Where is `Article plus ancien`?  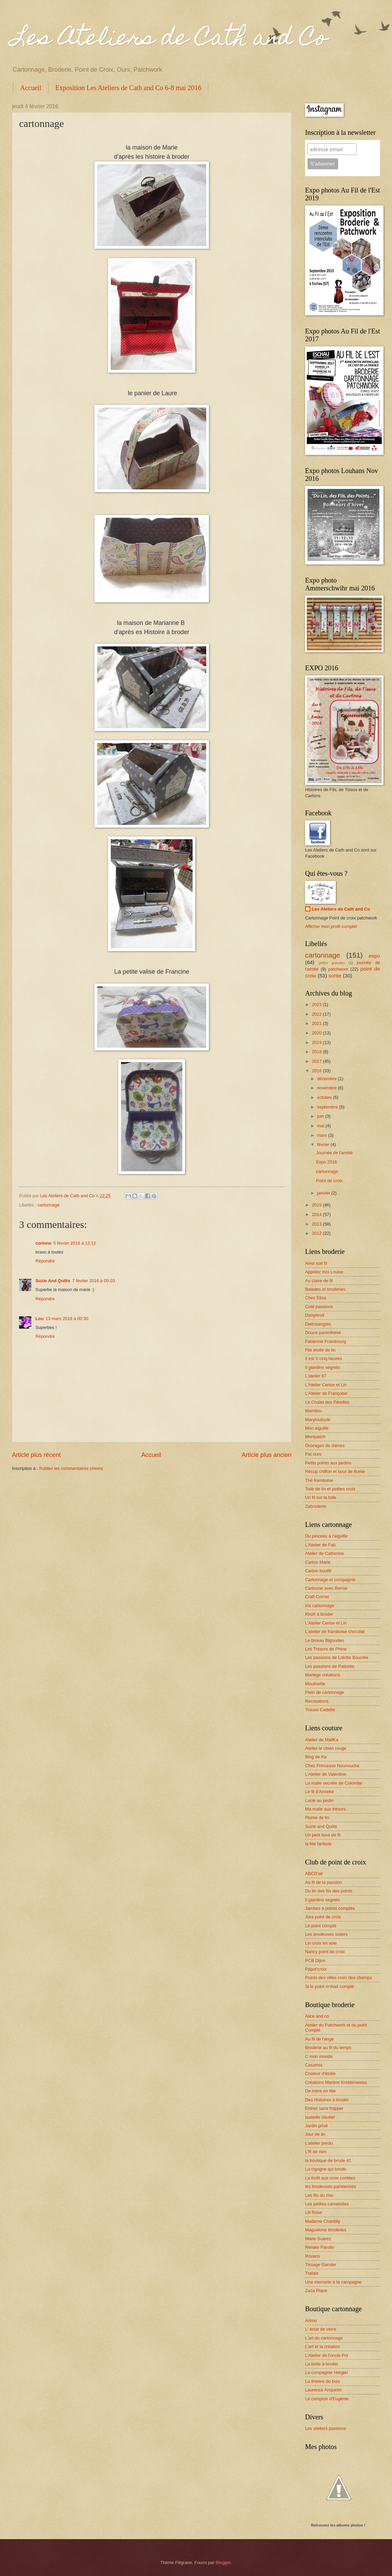 Article plus ancien is located at coordinates (266, 1454).